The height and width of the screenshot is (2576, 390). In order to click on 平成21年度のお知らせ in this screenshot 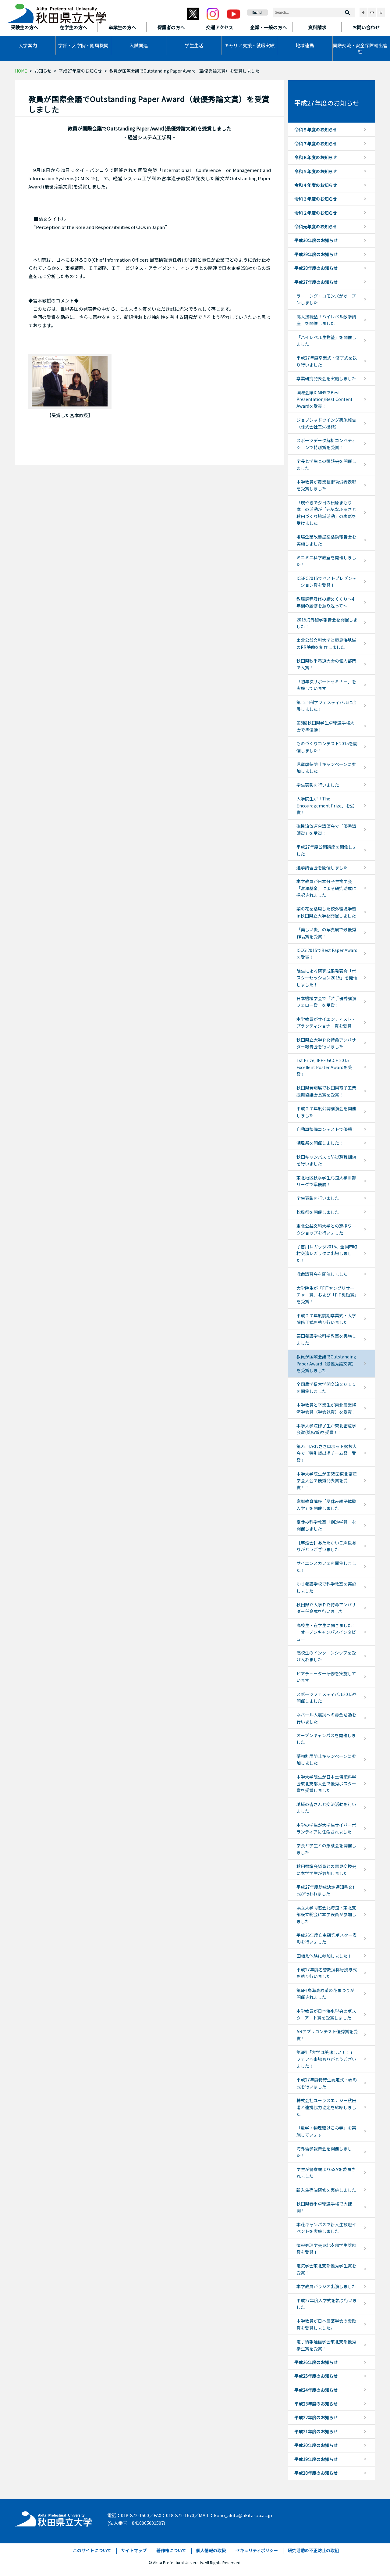, I will do `click(316, 2431)`.